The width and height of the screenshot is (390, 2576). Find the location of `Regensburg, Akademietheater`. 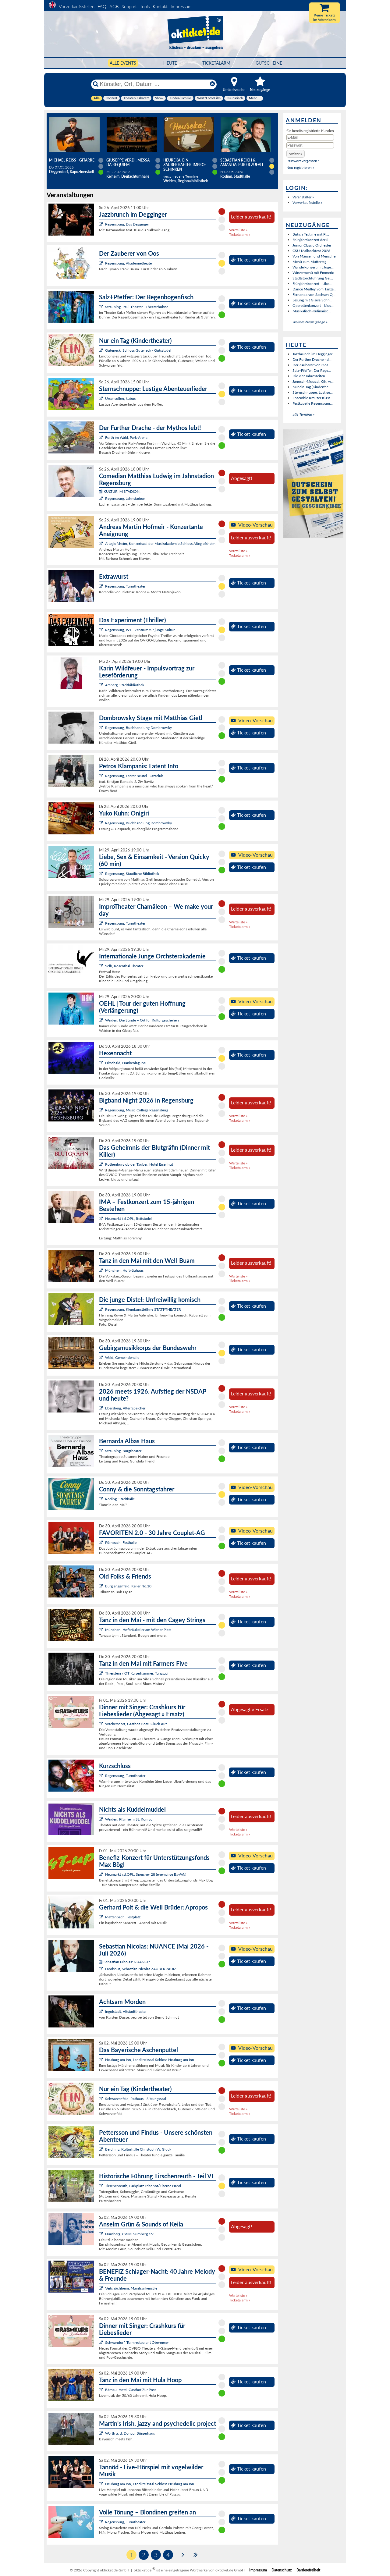

Regensburg, Akademietheater is located at coordinates (129, 263).